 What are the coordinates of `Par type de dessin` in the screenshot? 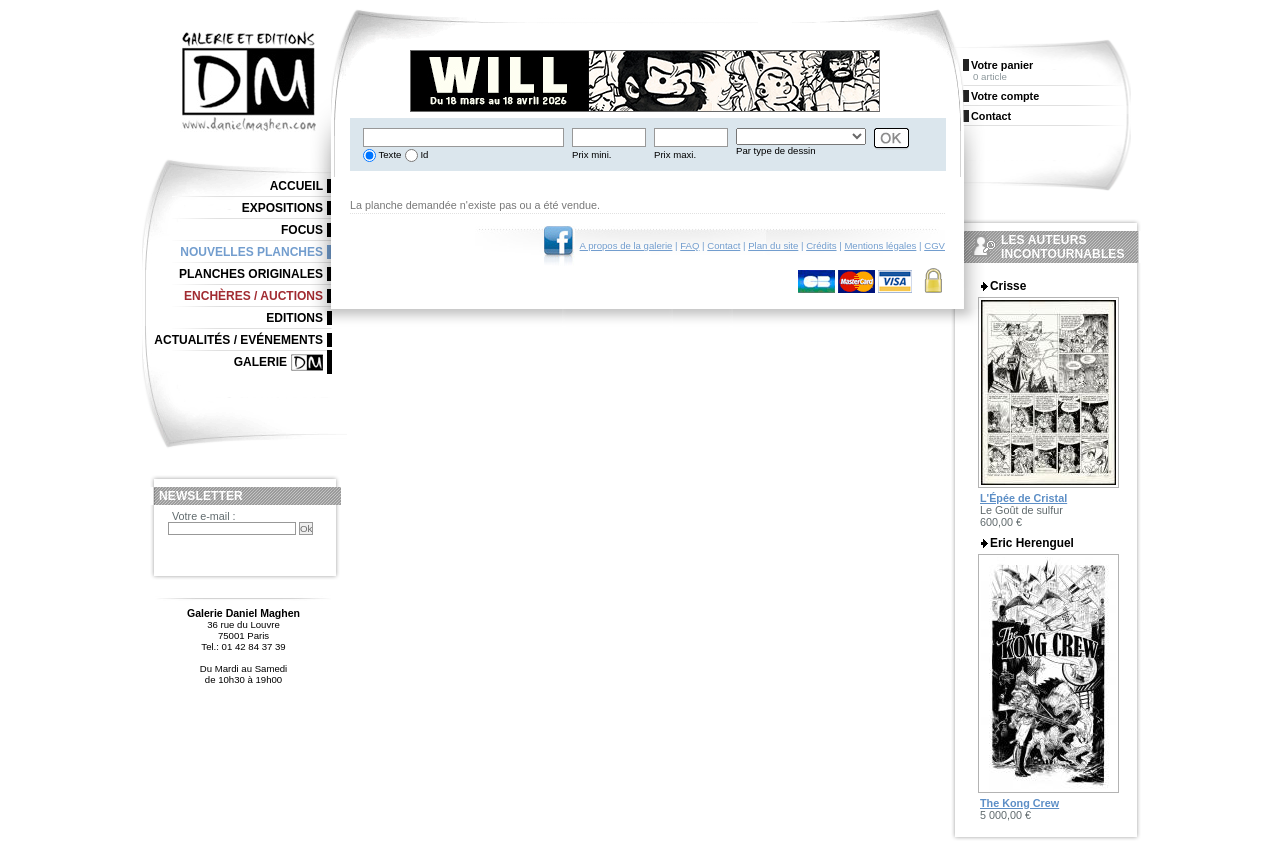 It's located at (775, 150).